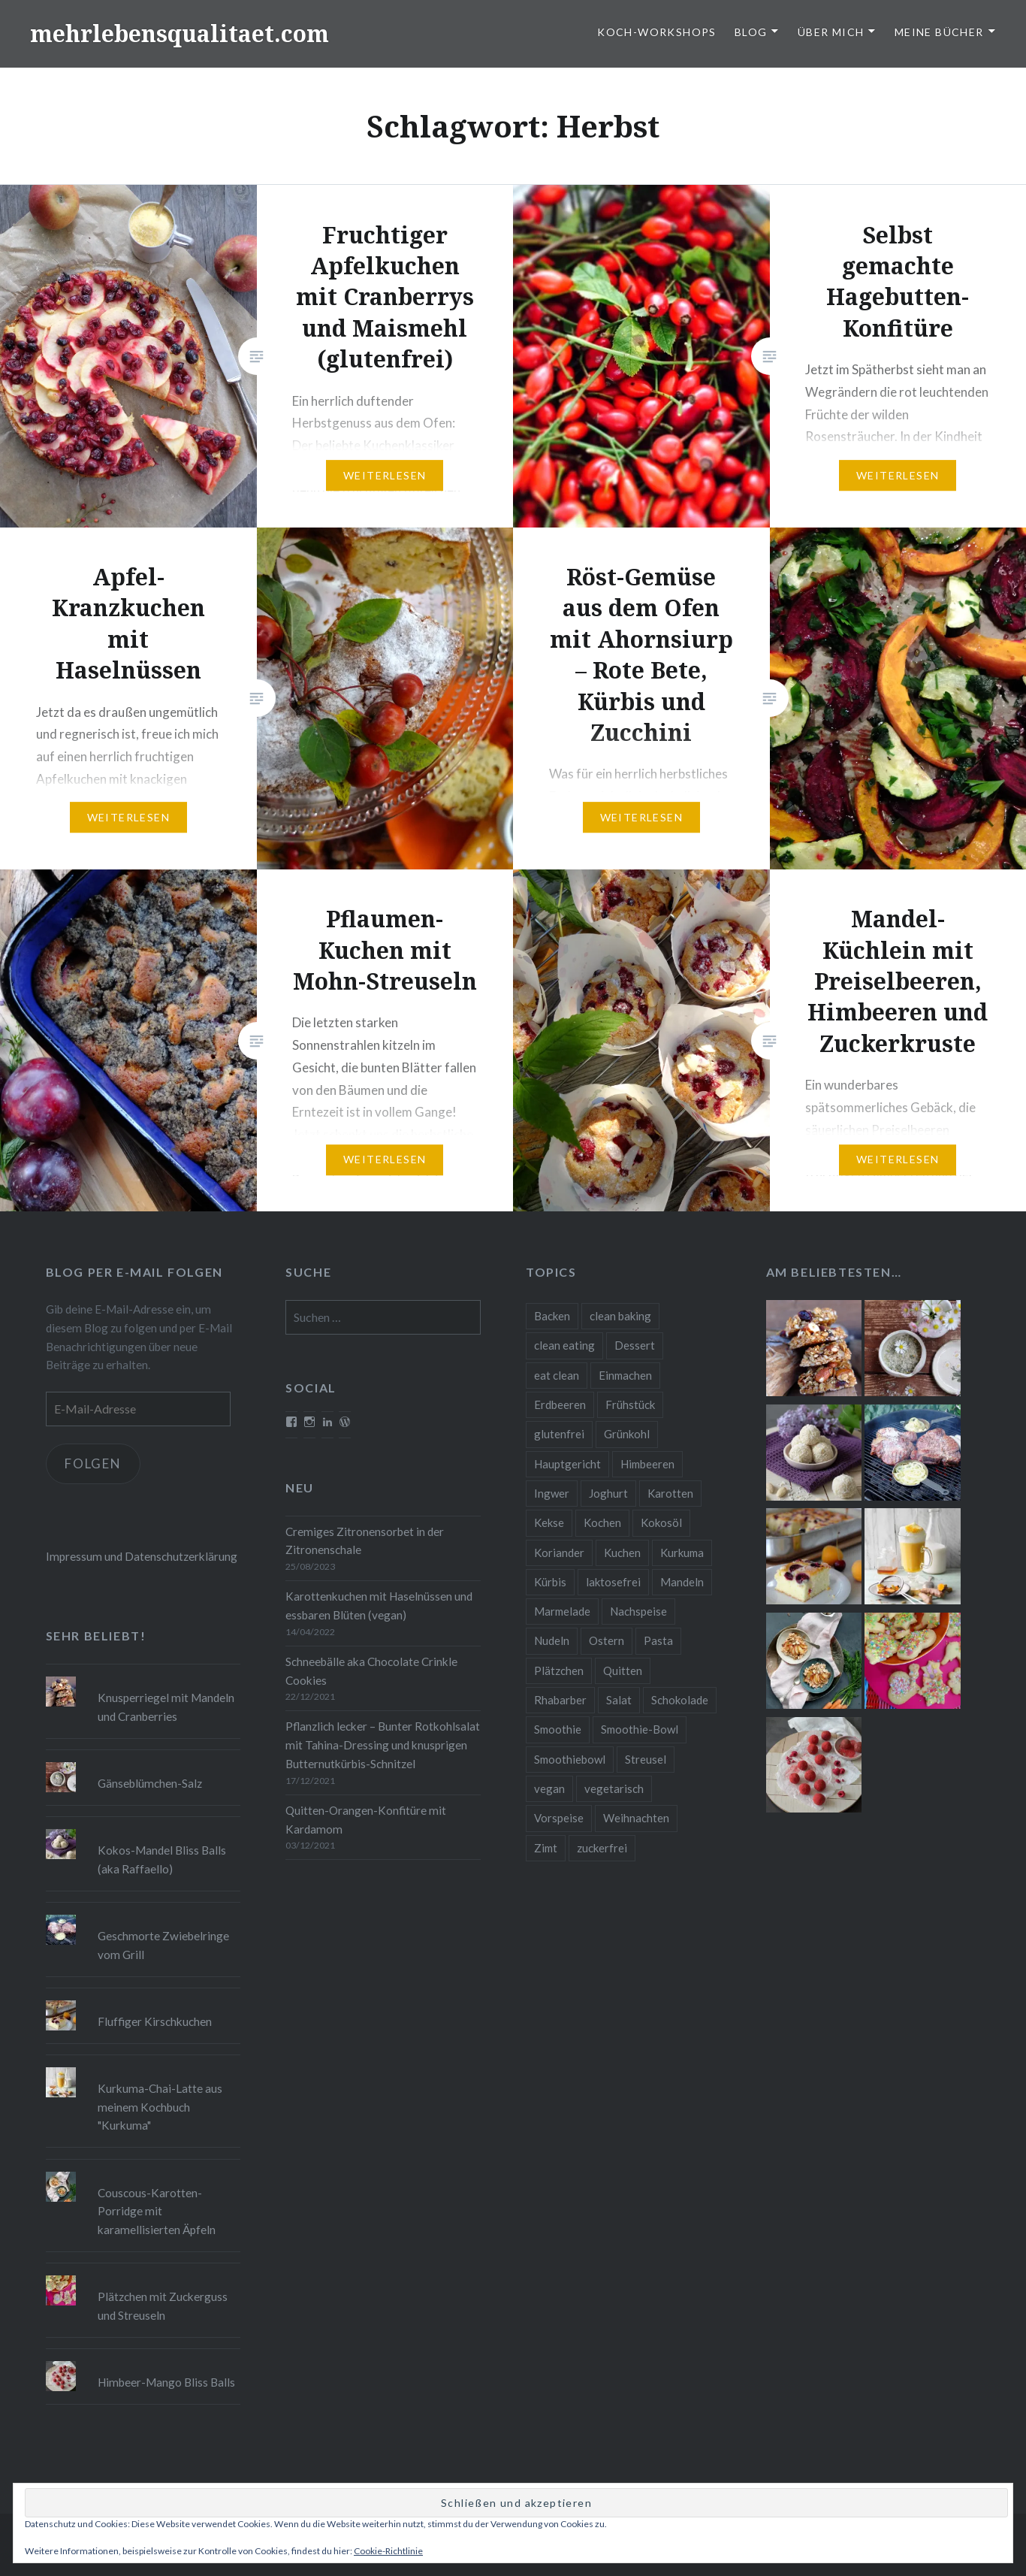 This screenshot has width=1026, height=2576. Describe the element at coordinates (645, 1759) in the screenshot. I see `Streusel [Streusel (8 Einträge)]` at that location.